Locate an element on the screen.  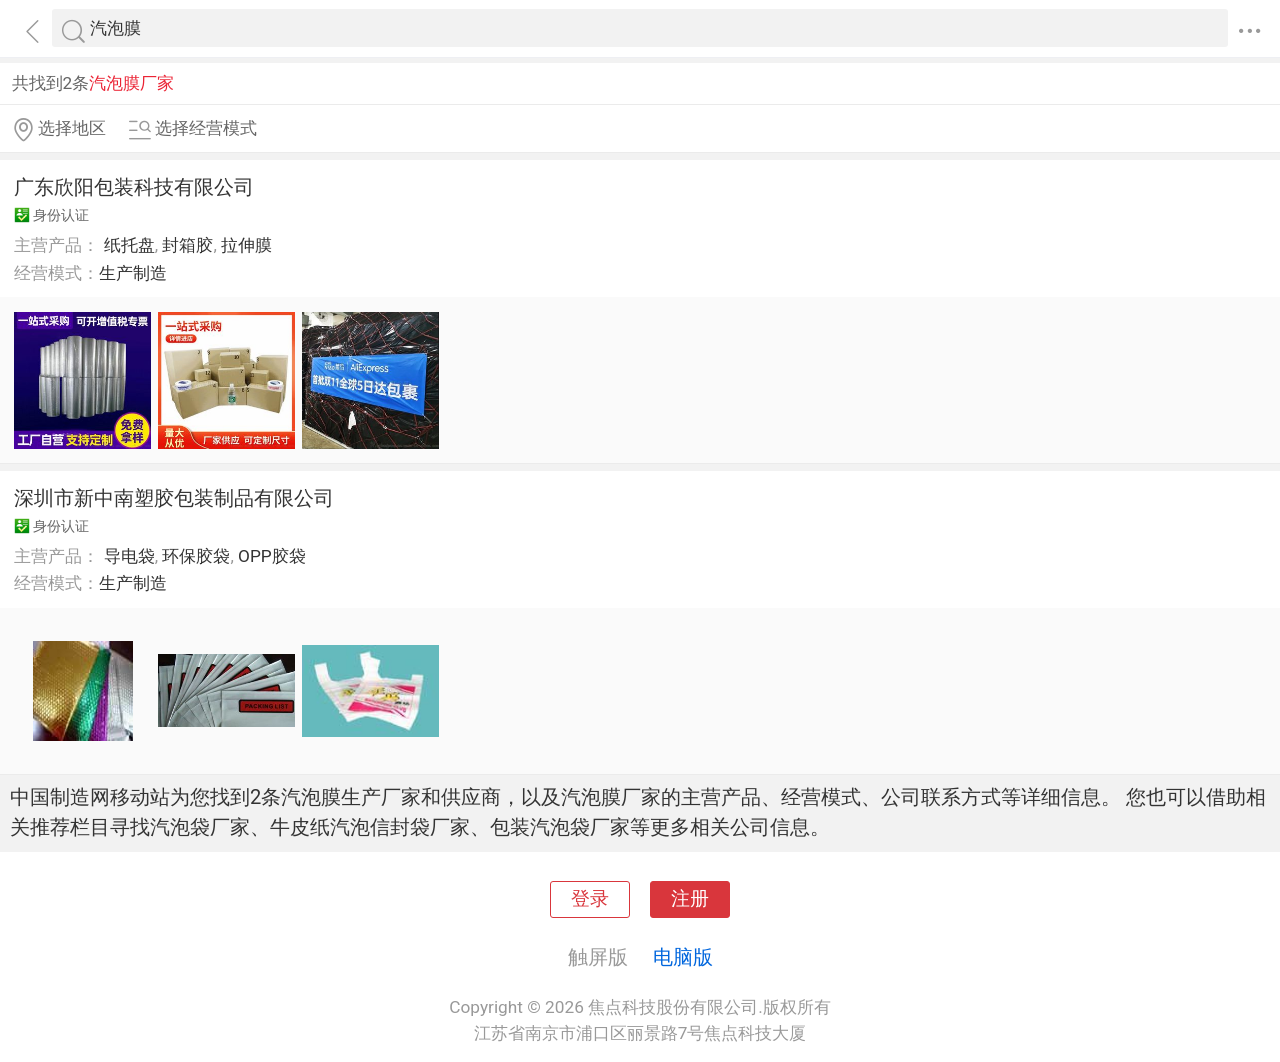
拉伸膜 is located at coordinates (246, 245).